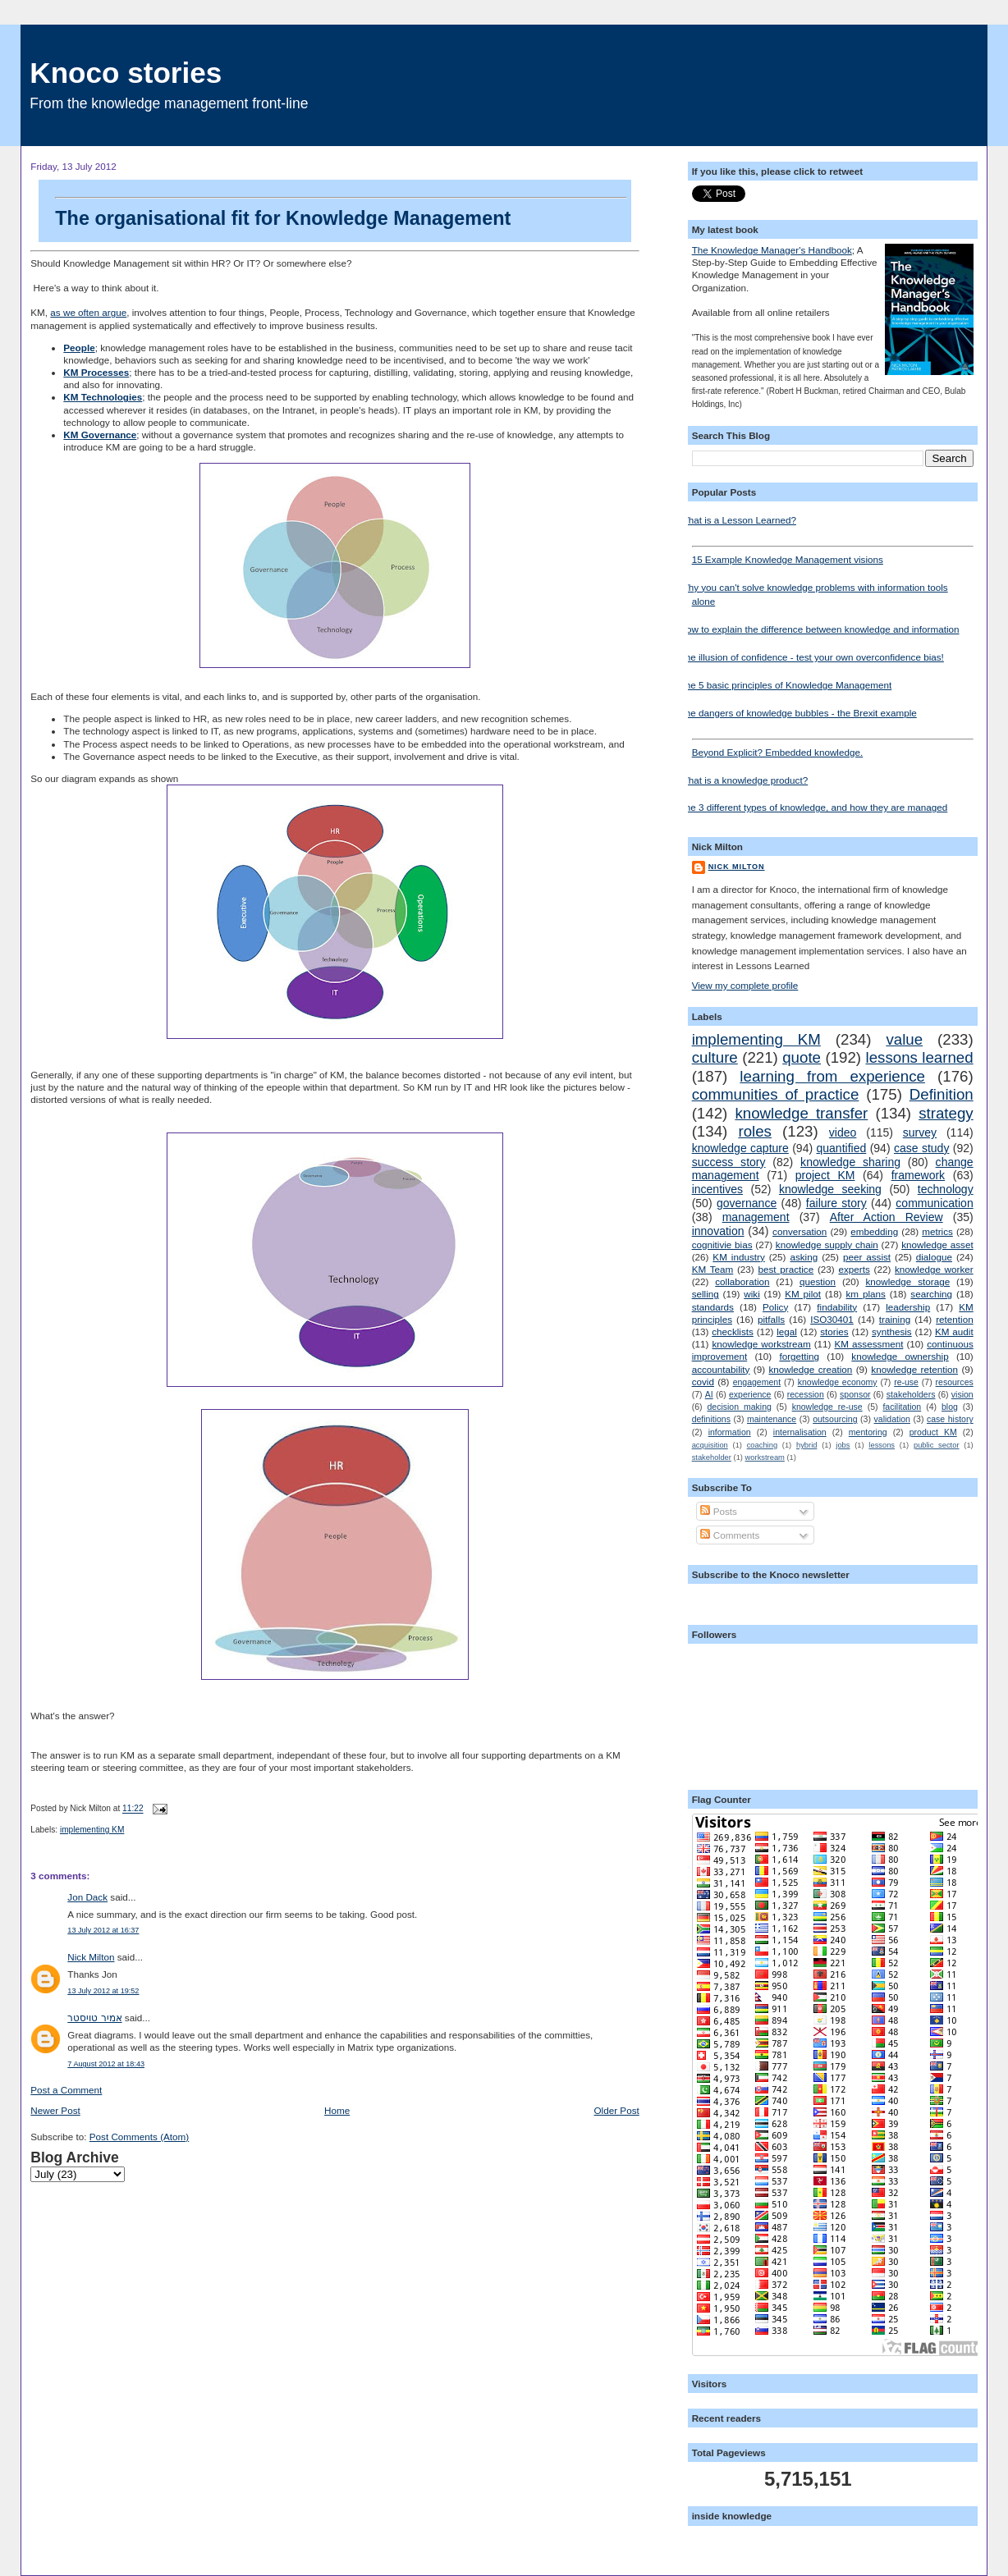  Describe the element at coordinates (801, 1113) in the screenshot. I see `knowledge transfer` at that location.